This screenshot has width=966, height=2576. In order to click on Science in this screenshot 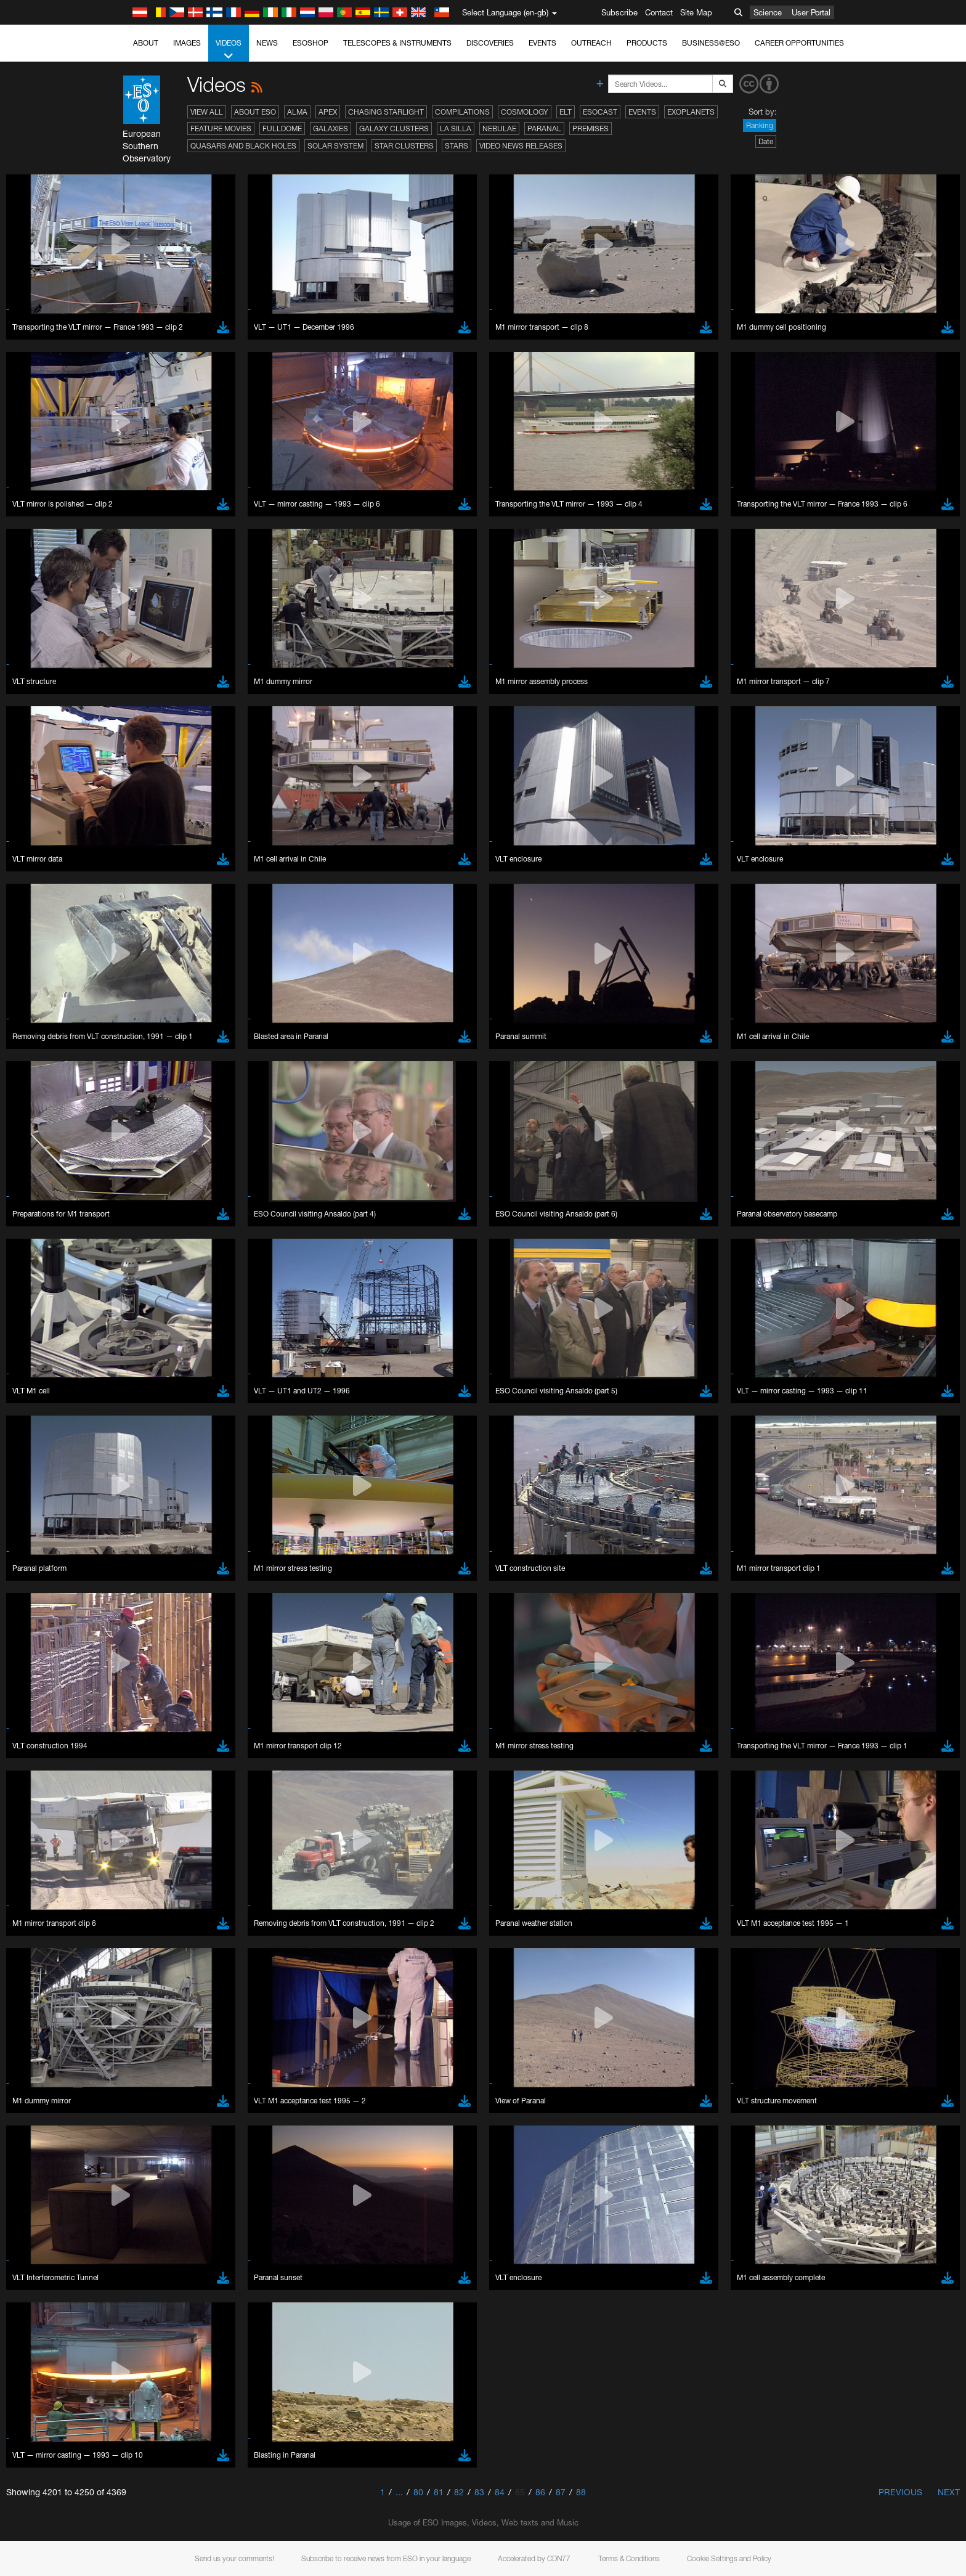, I will do `click(767, 12)`.